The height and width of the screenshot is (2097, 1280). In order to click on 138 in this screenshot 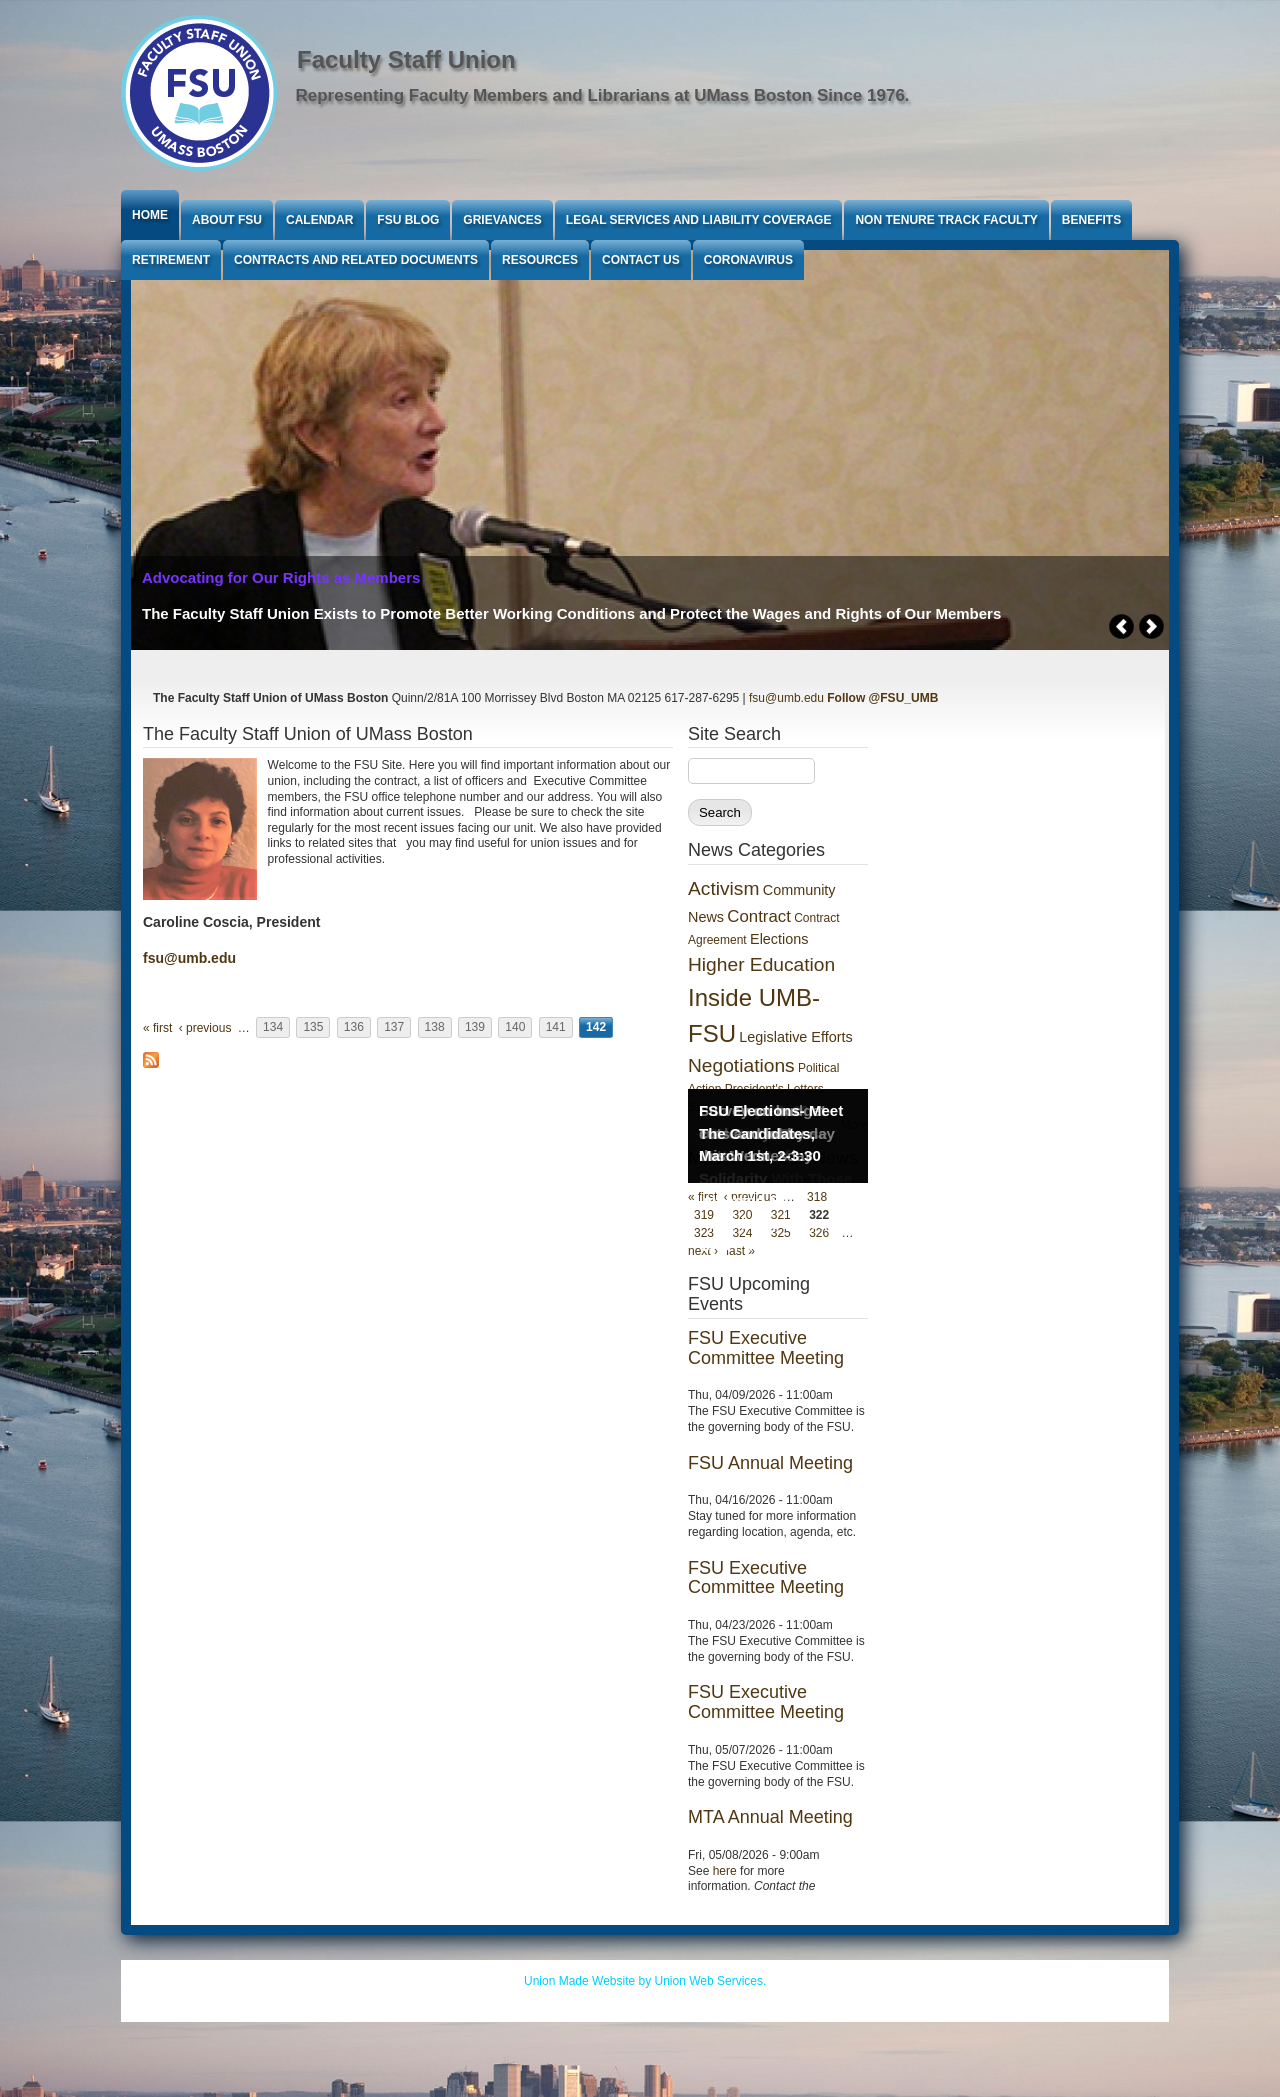, I will do `click(435, 1028)`.